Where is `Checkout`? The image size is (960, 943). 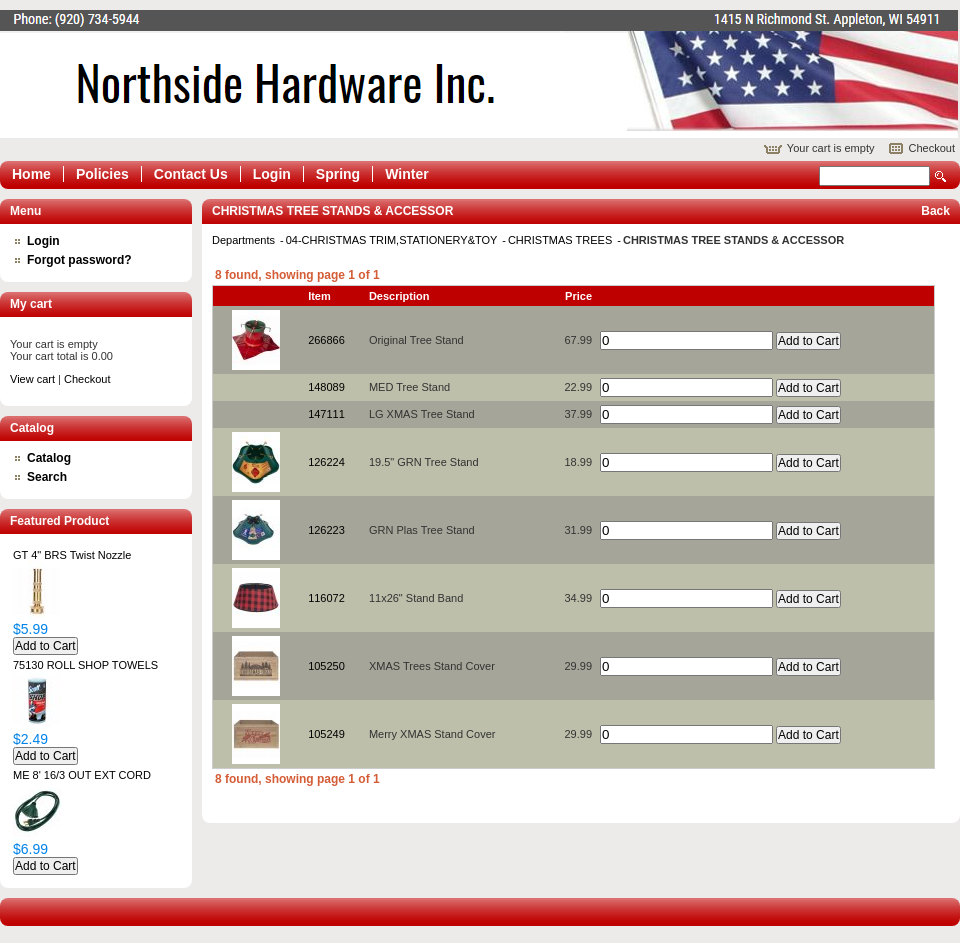
Checkout is located at coordinates (932, 148).